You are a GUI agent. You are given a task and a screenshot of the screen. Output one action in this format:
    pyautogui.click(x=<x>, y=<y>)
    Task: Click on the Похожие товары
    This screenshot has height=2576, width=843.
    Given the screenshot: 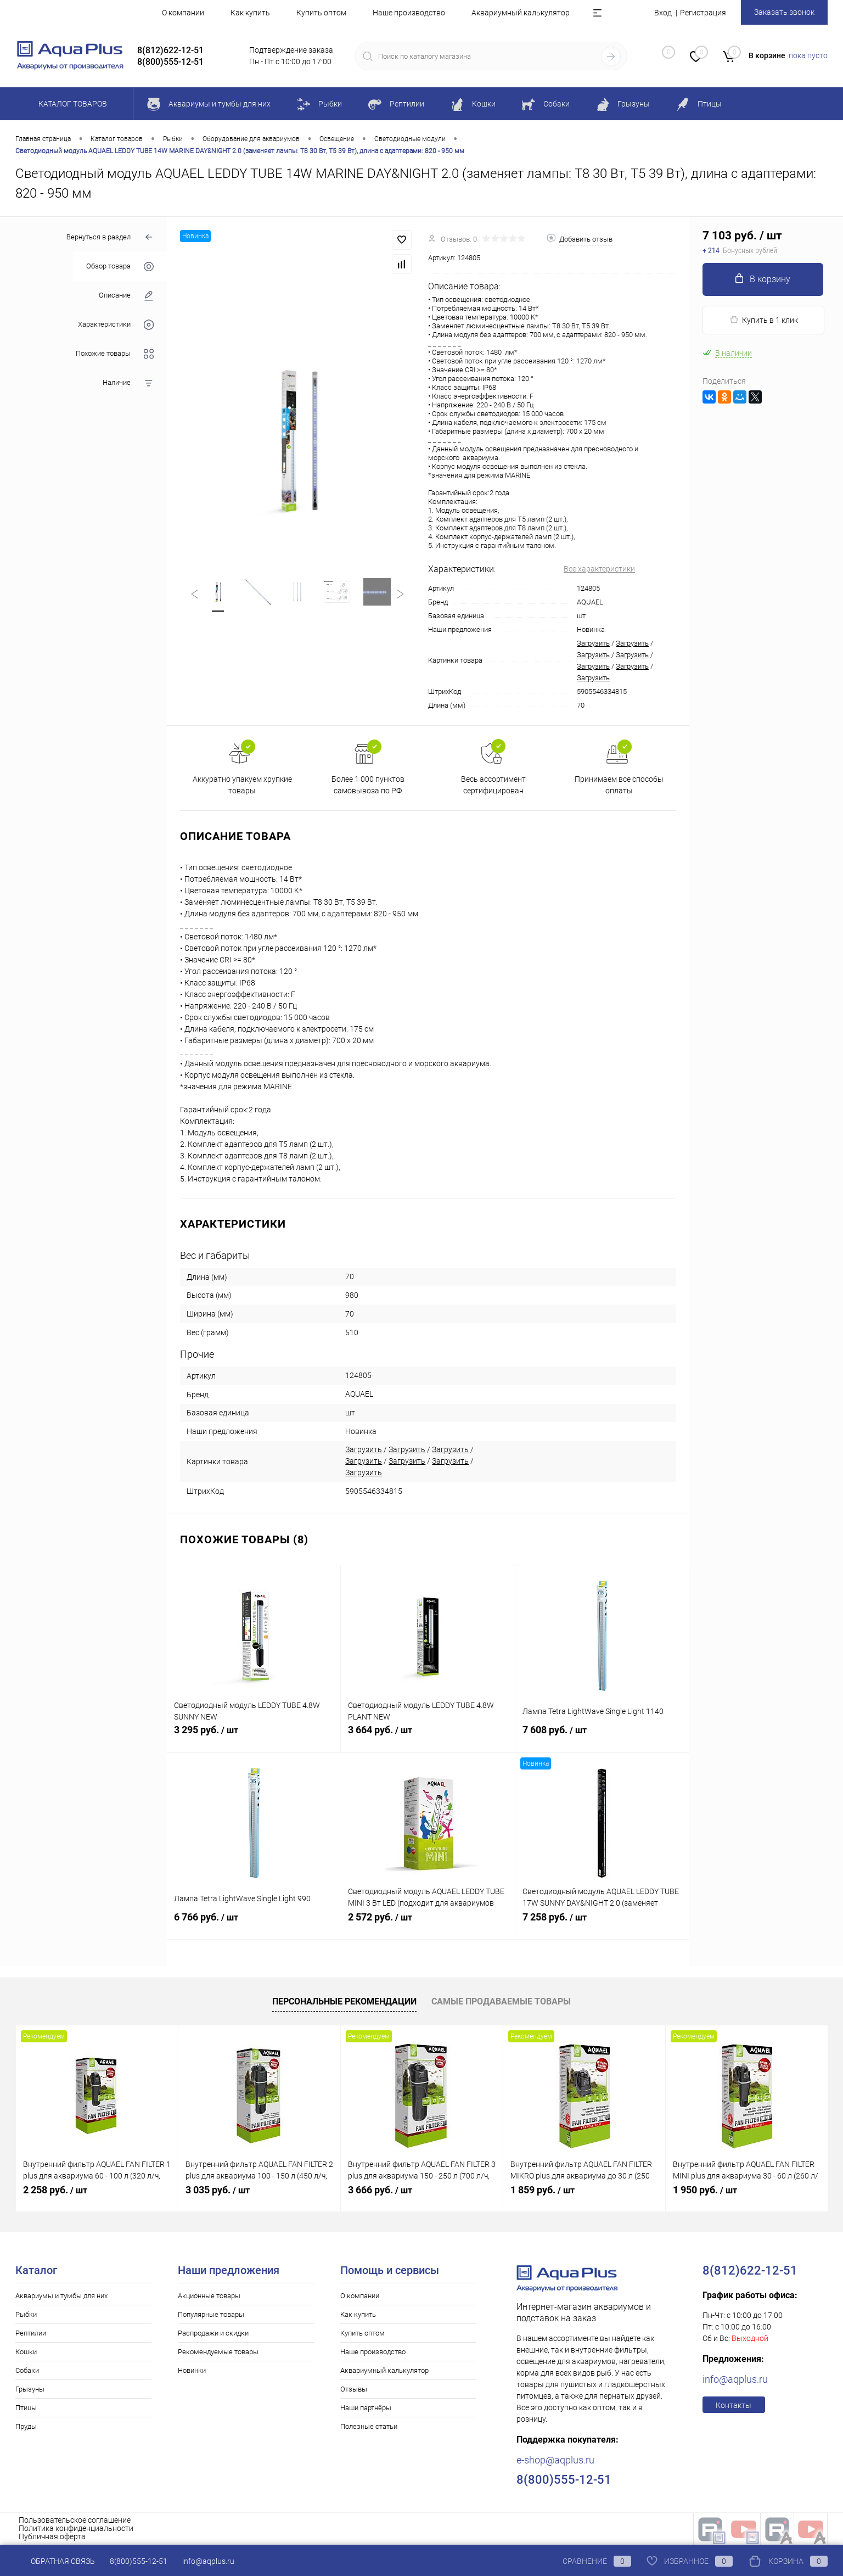 What is the action you would take?
    pyautogui.click(x=115, y=354)
    